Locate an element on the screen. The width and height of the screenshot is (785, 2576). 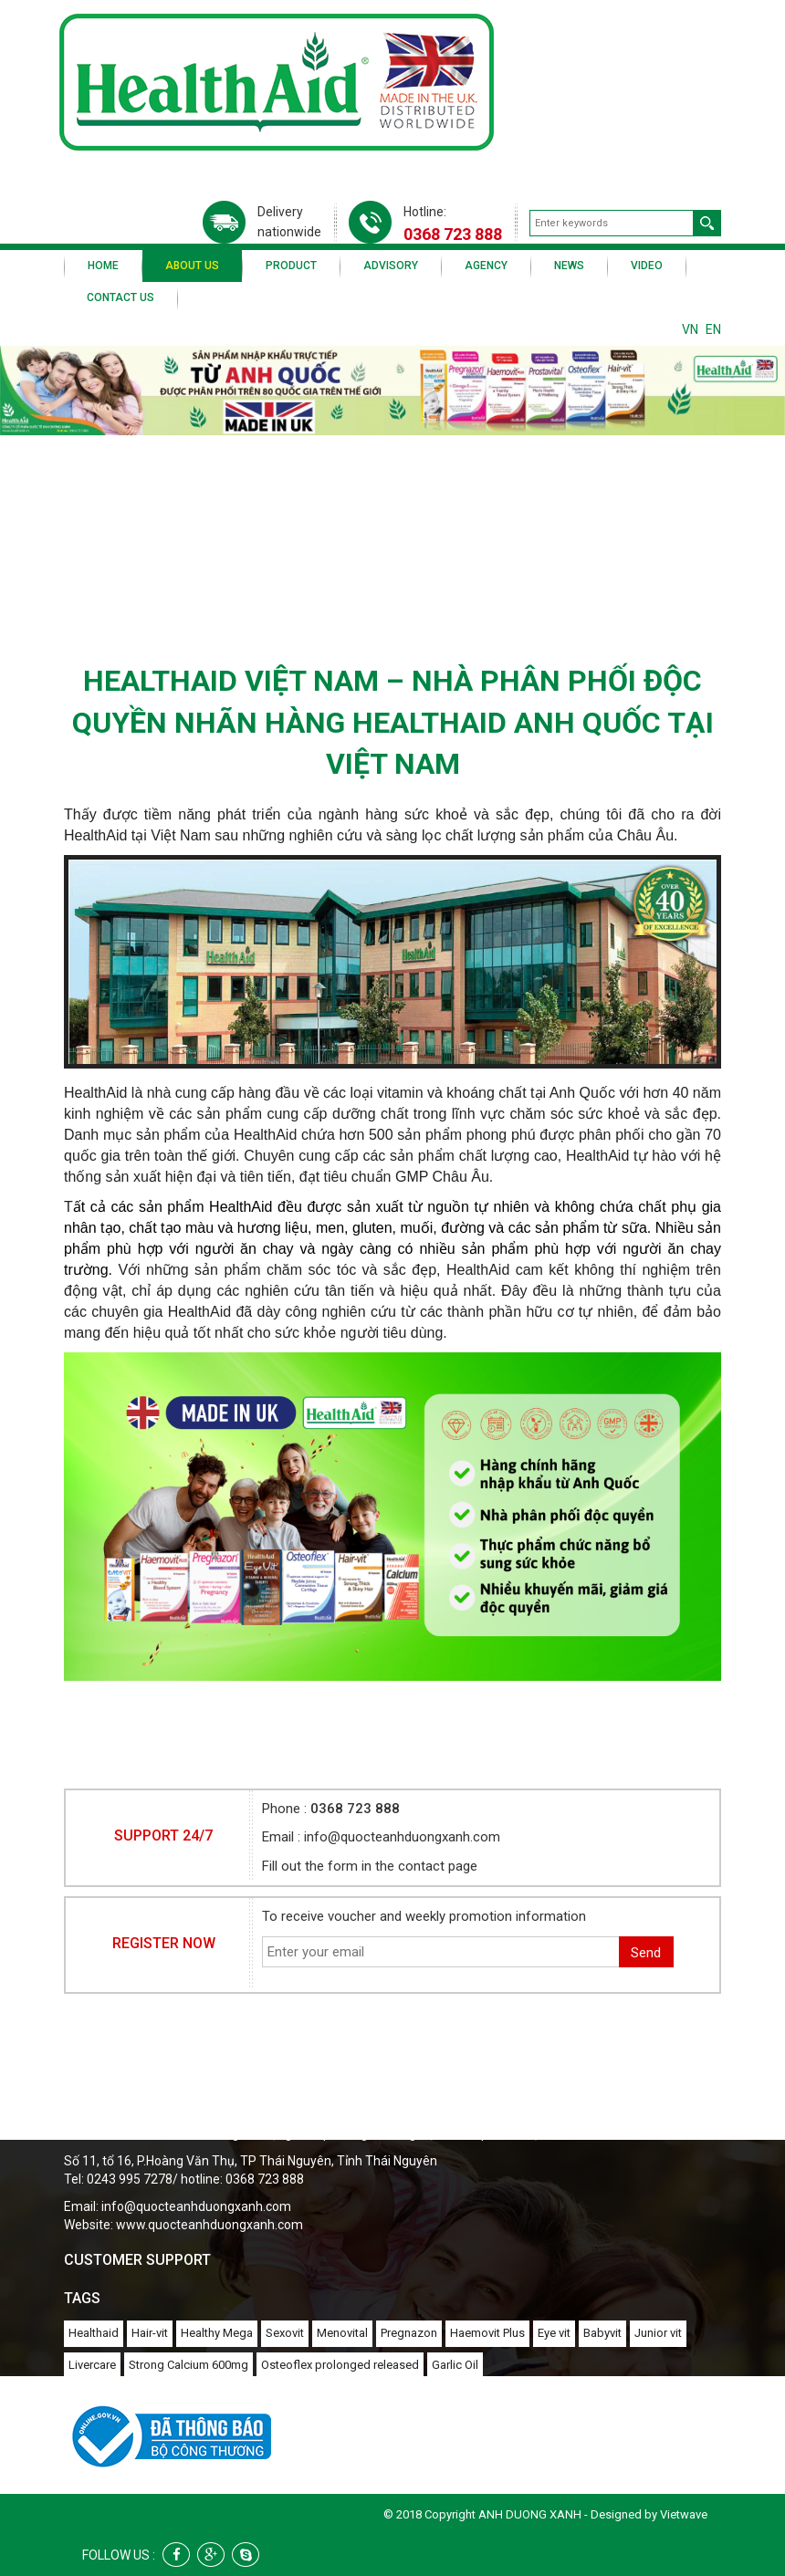
Garlic Oil is located at coordinates (455, 2365).